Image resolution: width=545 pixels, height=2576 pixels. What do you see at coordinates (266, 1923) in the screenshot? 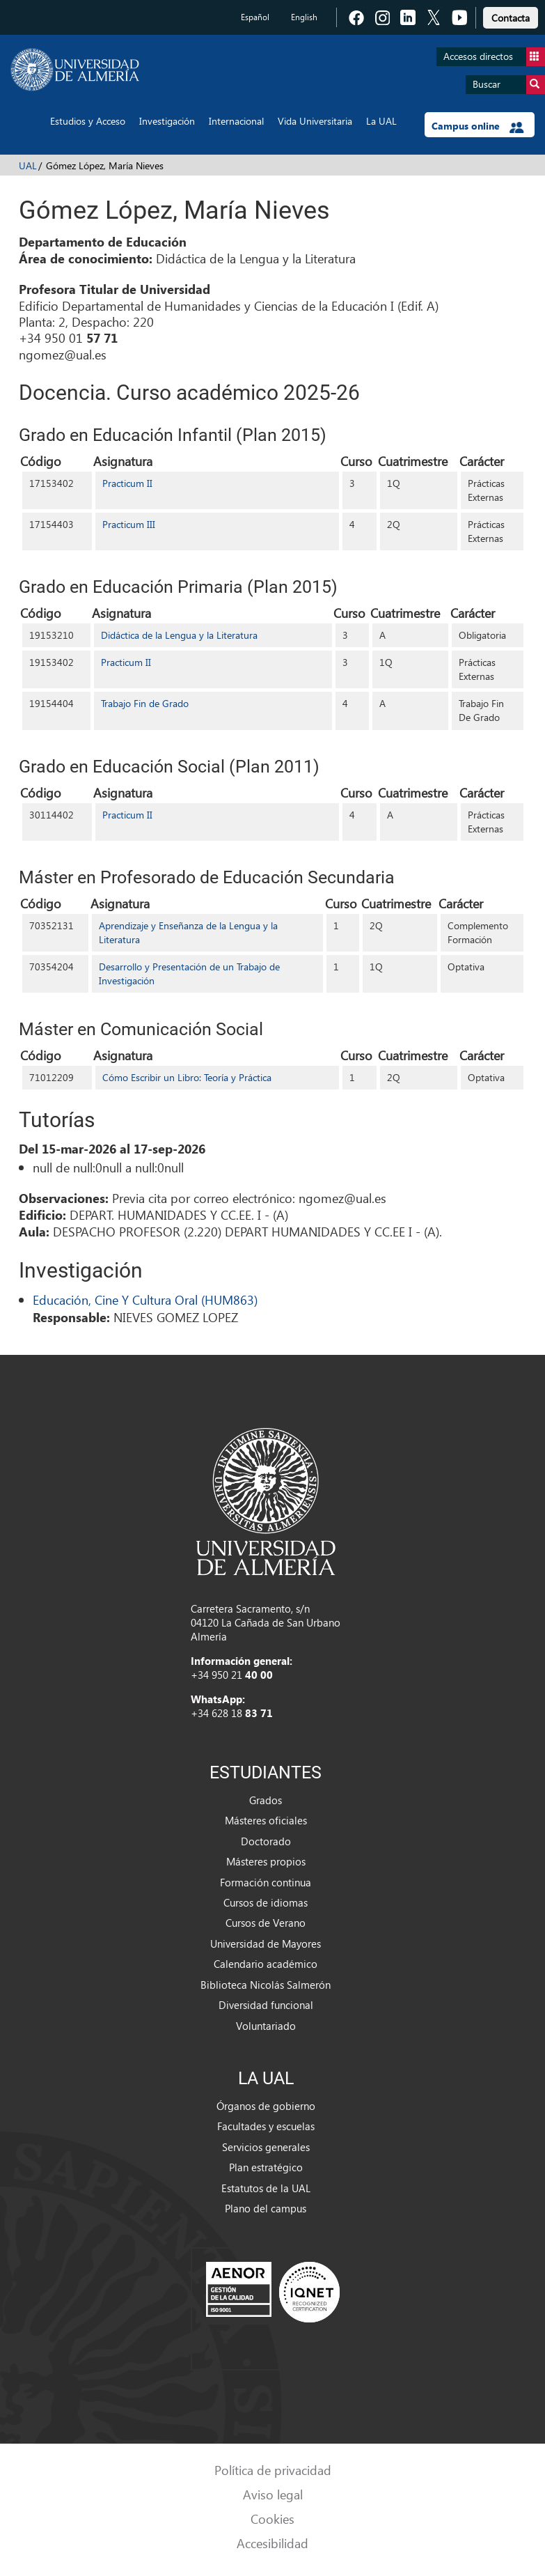
I see `Cursos de Verano` at bounding box center [266, 1923].